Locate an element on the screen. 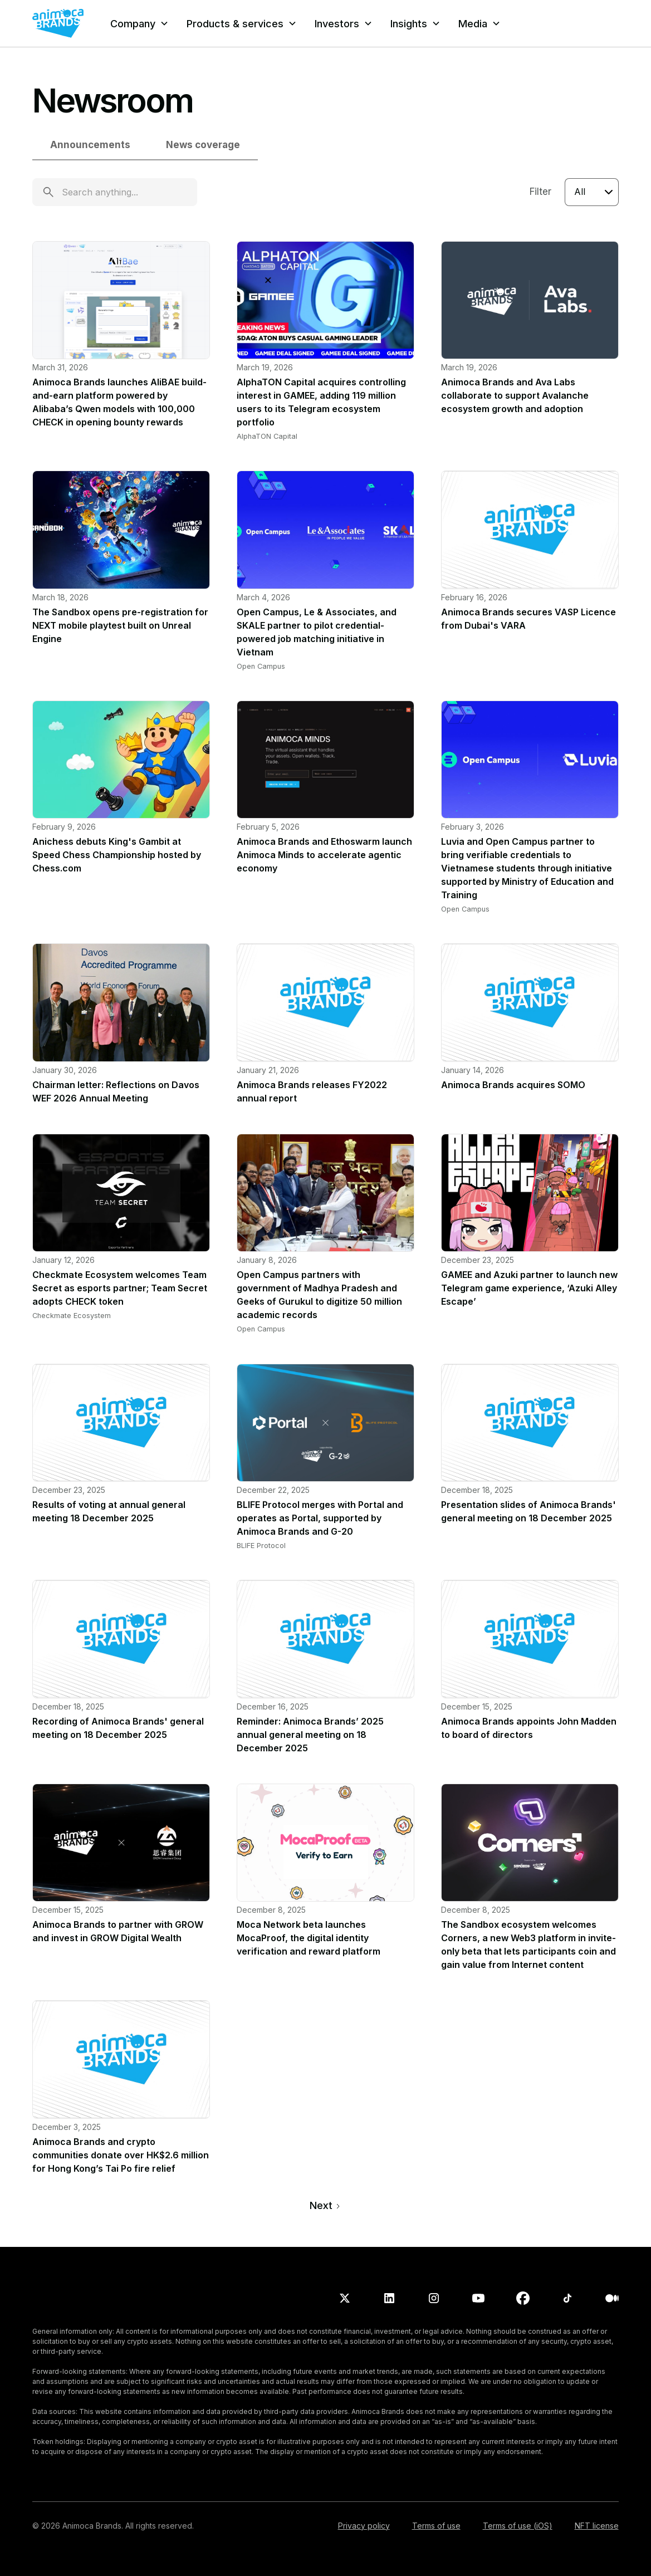 The image size is (651, 2576). Privacy policy is located at coordinates (364, 2525).